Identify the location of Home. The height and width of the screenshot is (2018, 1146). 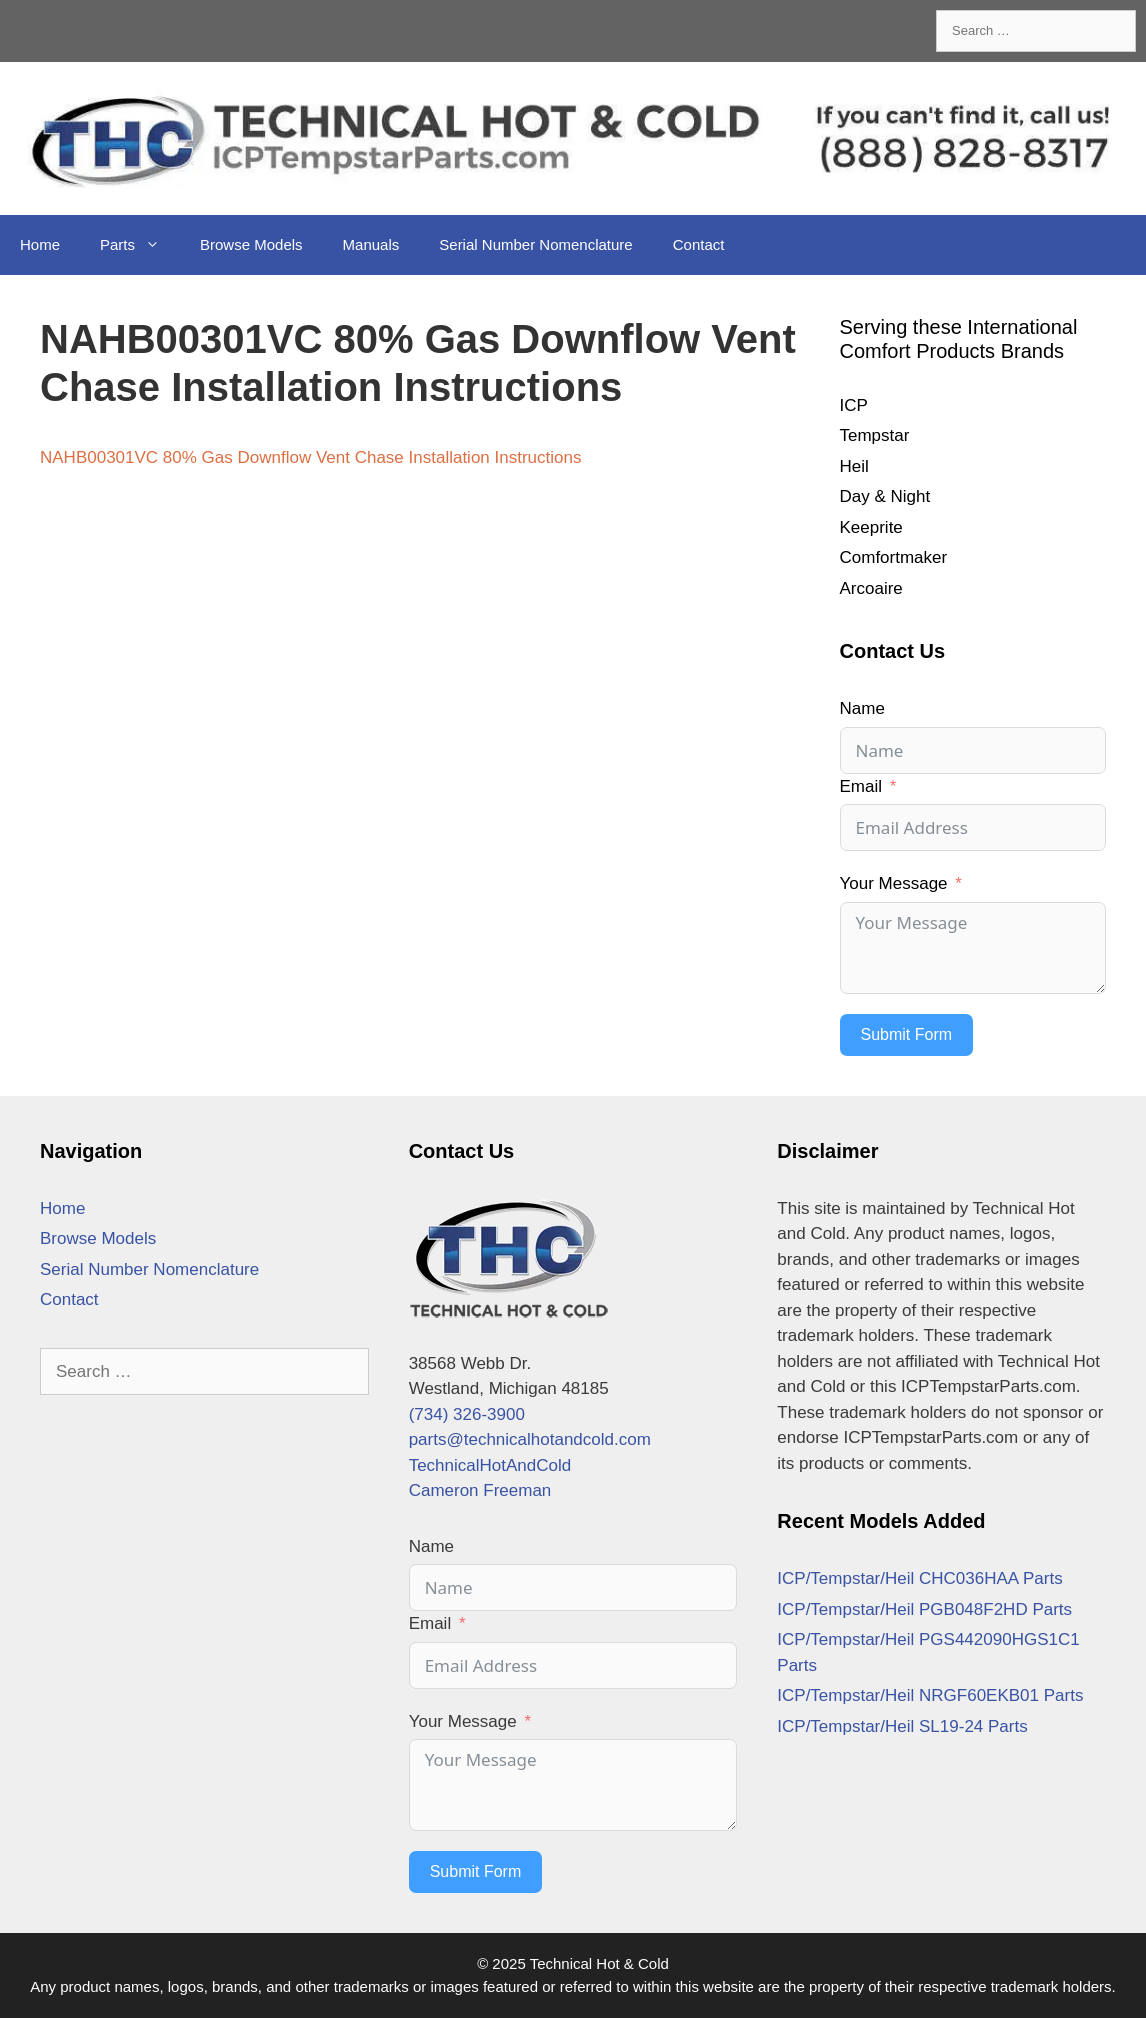
(40, 244).